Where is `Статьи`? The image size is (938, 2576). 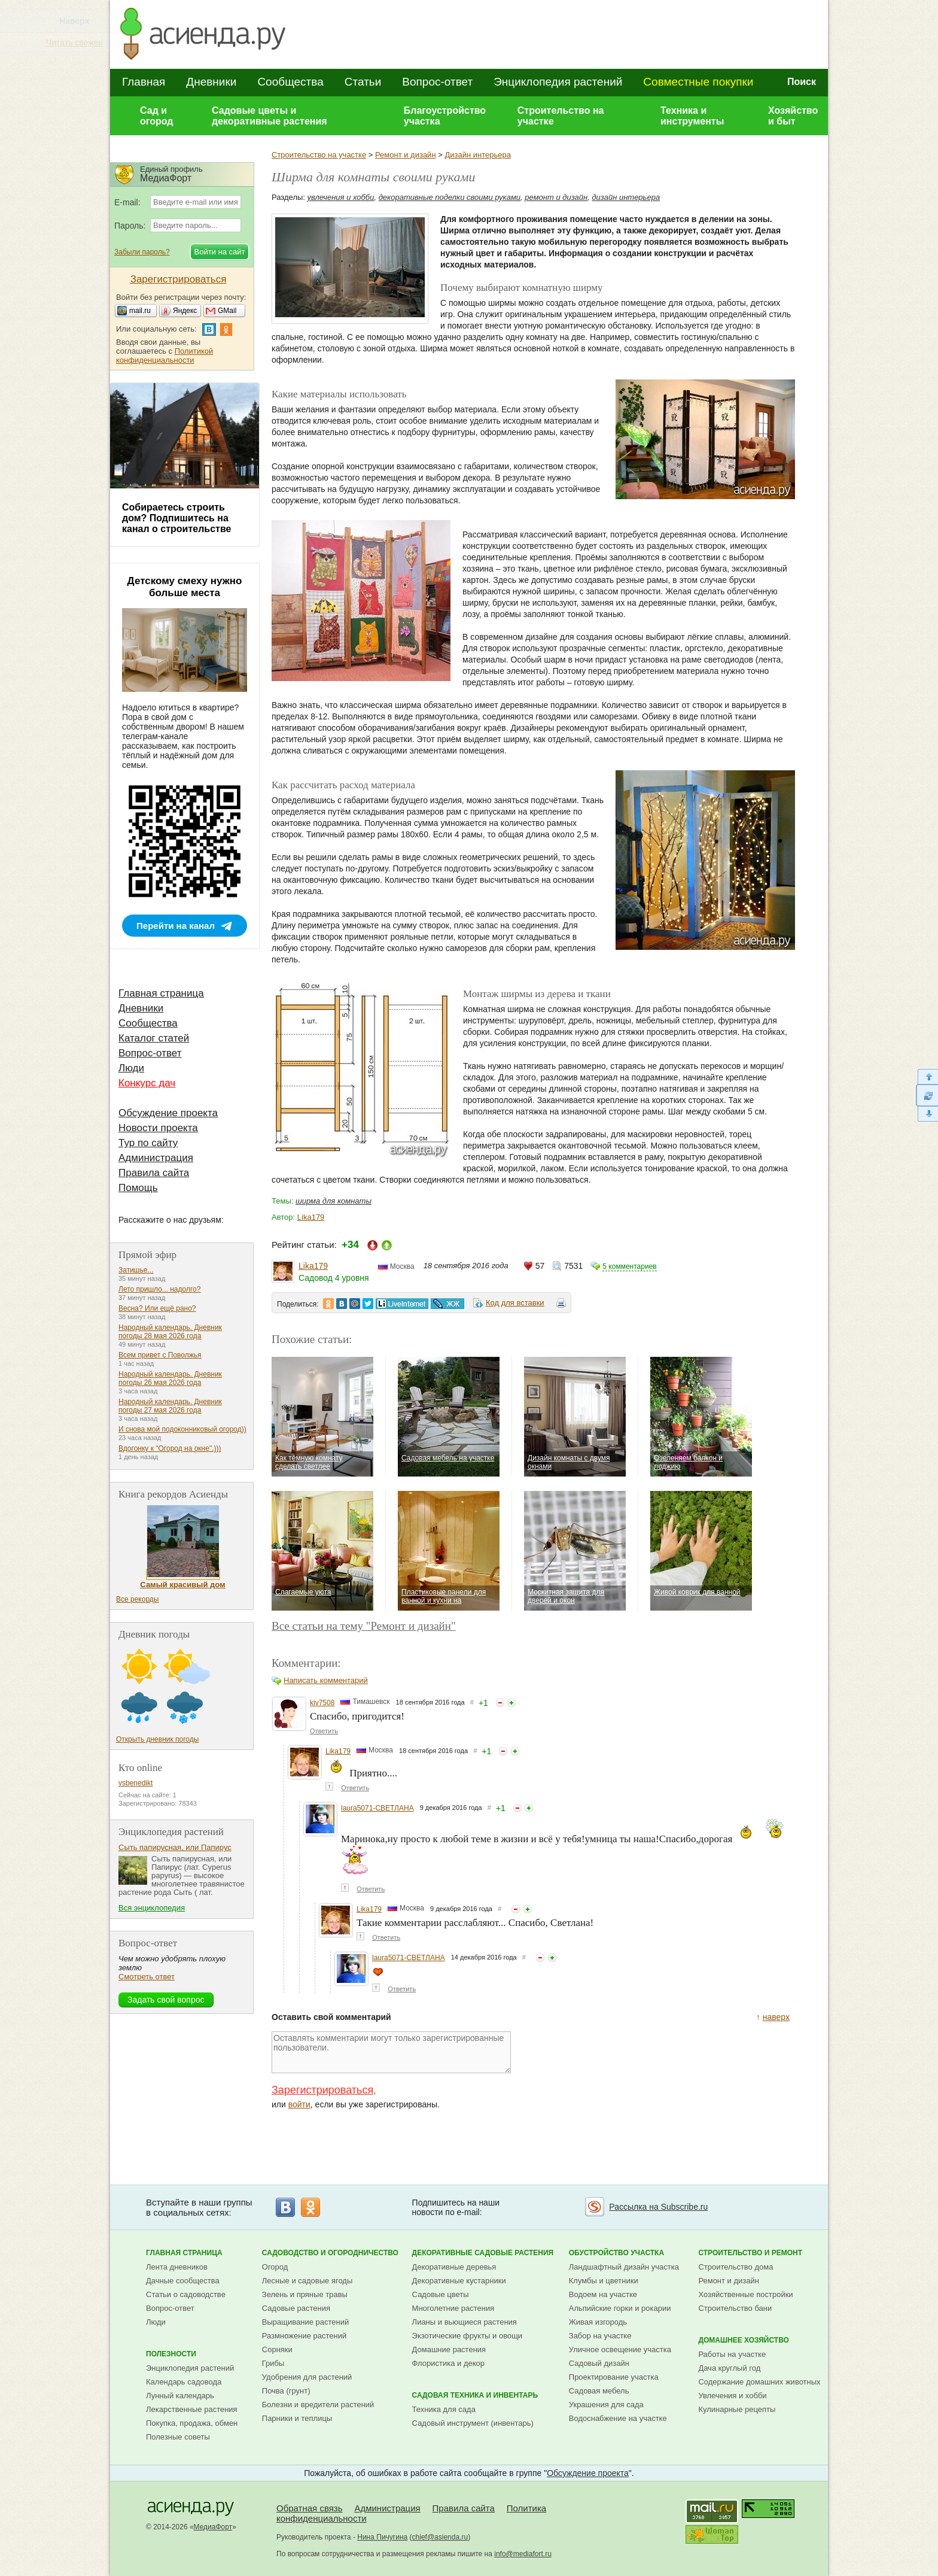 Статьи is located at coordinates (363, 81).